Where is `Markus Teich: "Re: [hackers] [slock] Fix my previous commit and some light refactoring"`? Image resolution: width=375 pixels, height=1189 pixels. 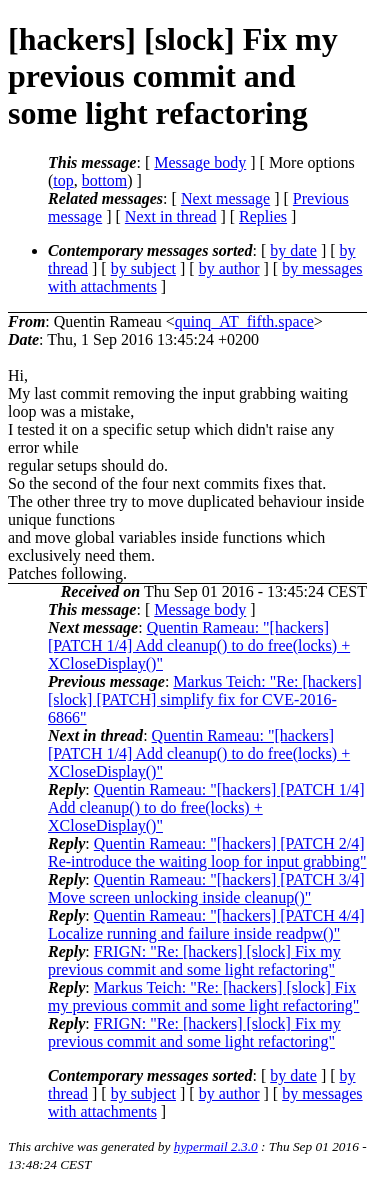 Markus Teich: "Re: [hackers] [slock] Fix my previous commit and some light refactoring" is located at coordinates (203, 996).